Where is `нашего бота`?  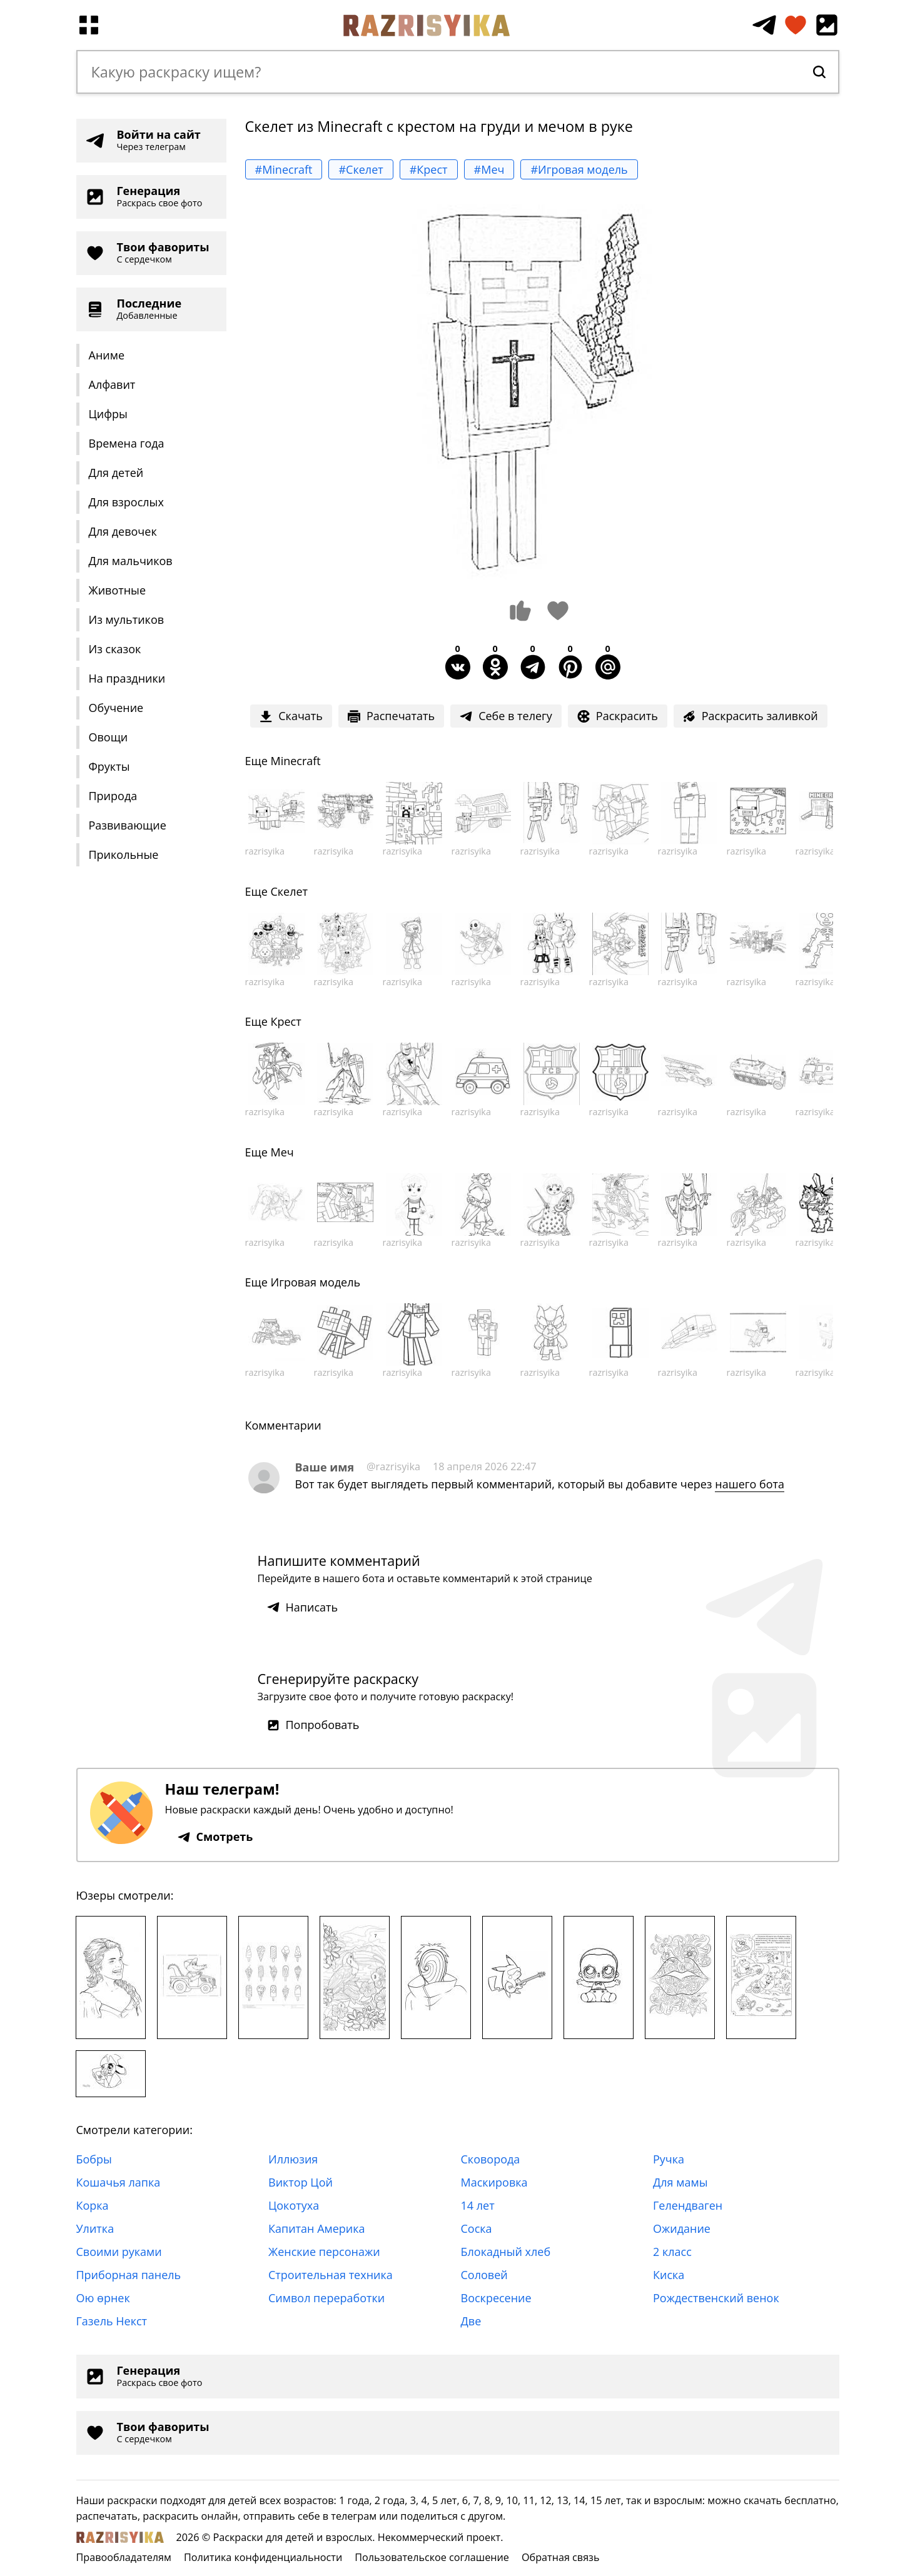
нашего бота is located at coordinates (749, 1483).